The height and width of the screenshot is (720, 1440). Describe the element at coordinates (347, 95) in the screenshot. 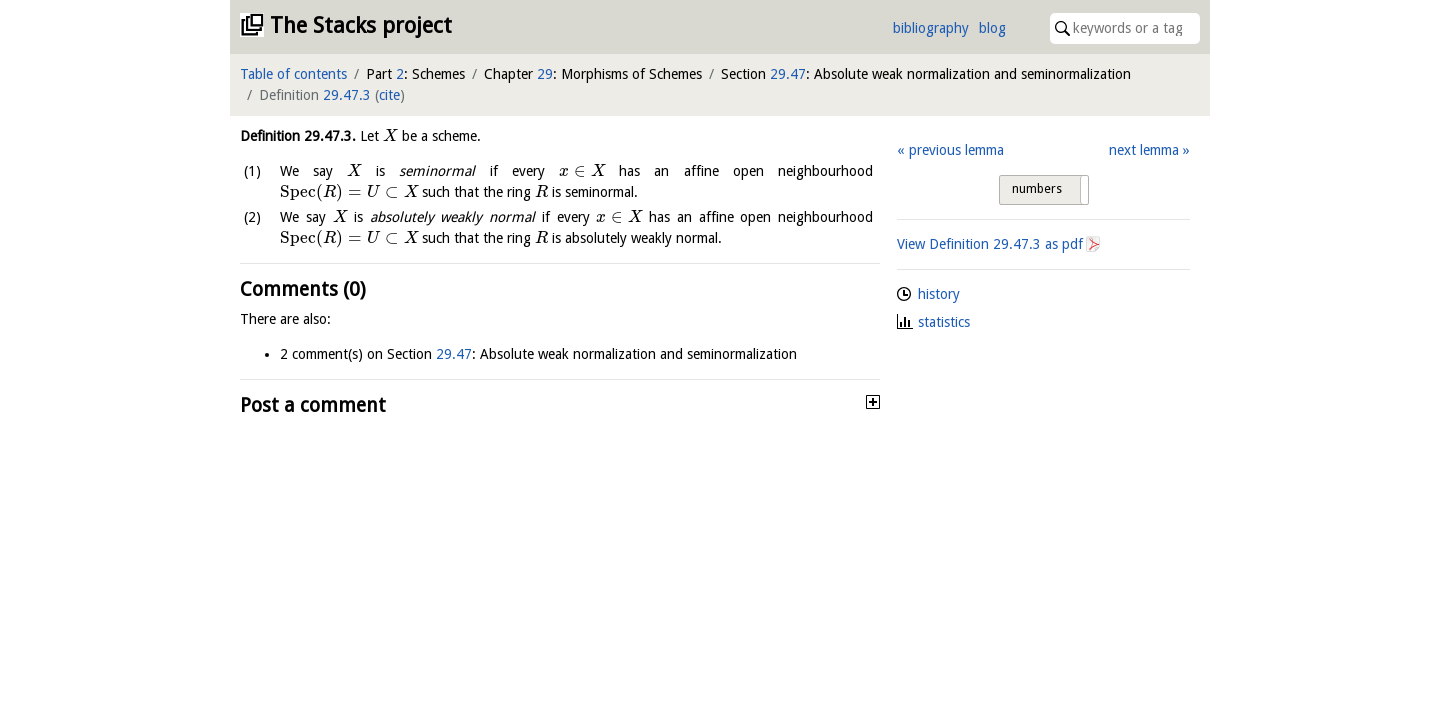

I see `29.47.3` at that location.